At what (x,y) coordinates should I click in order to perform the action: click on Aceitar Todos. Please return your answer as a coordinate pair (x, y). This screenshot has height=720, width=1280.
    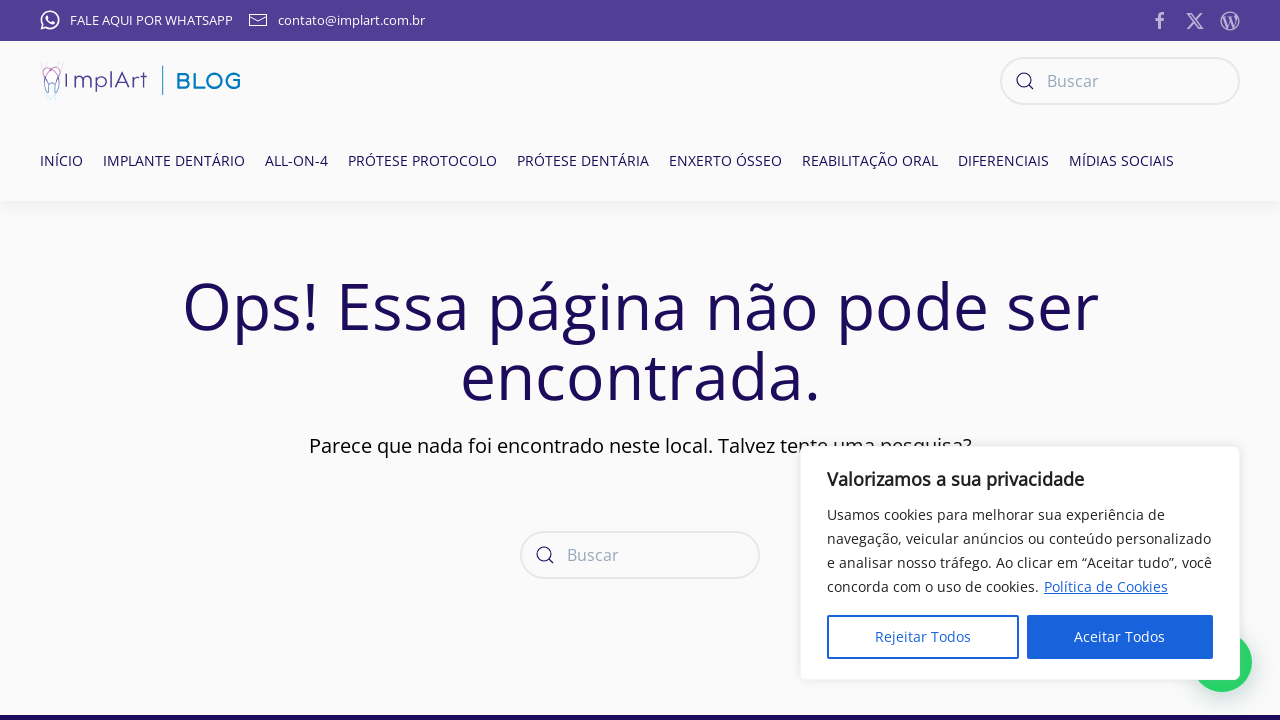
    Looking at the image, I should click on (1119, 636).